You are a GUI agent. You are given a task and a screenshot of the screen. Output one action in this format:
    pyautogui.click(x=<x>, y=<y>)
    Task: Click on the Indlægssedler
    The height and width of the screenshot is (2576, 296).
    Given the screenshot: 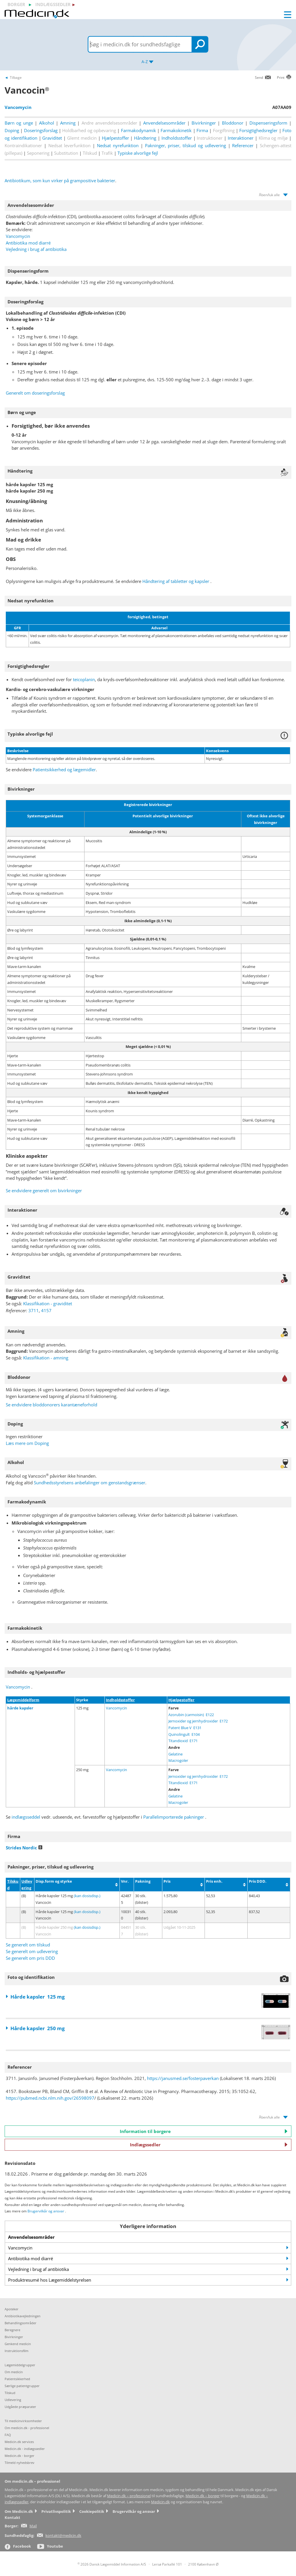 What is the action you would take?
    pyautogui.click(x=209, y=2144)
    